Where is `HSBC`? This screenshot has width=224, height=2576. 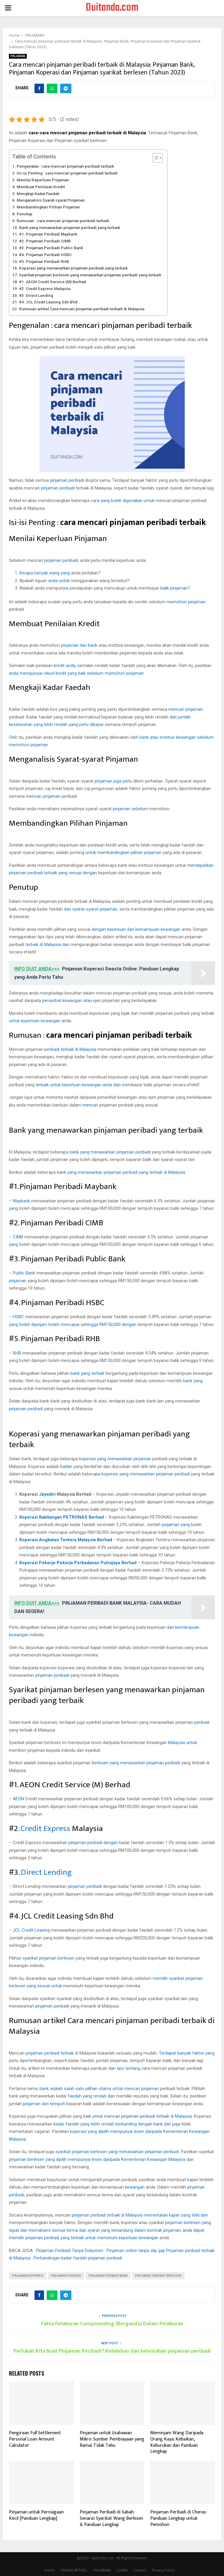
HSBC is located at coordinates (19, 1316).